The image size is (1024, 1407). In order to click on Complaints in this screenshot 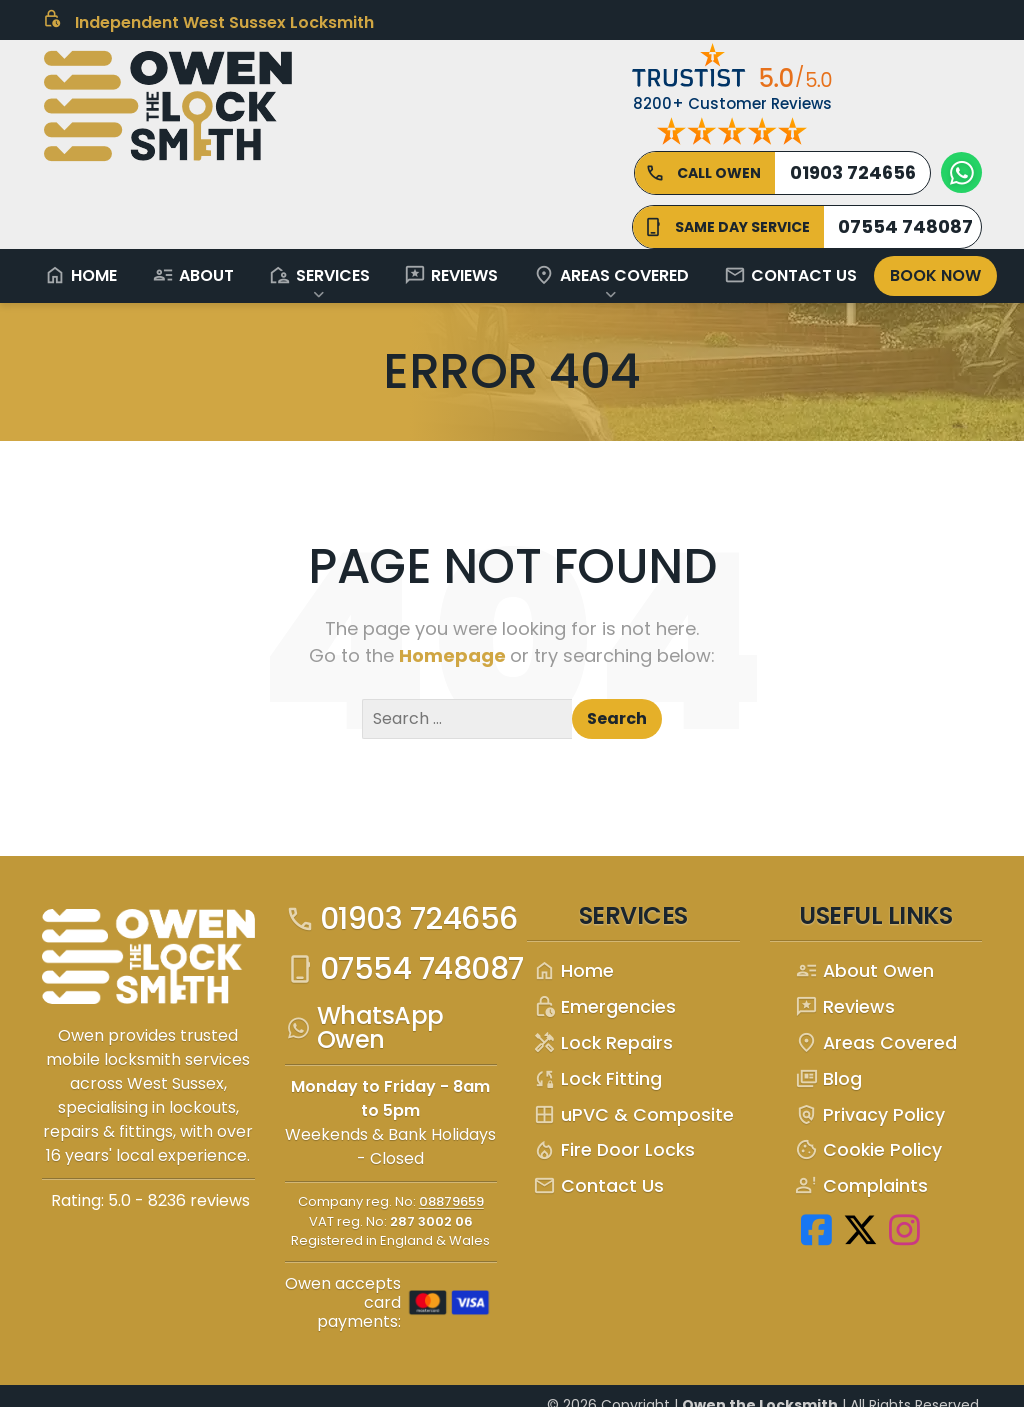, I will do `click(861, 1186)`.